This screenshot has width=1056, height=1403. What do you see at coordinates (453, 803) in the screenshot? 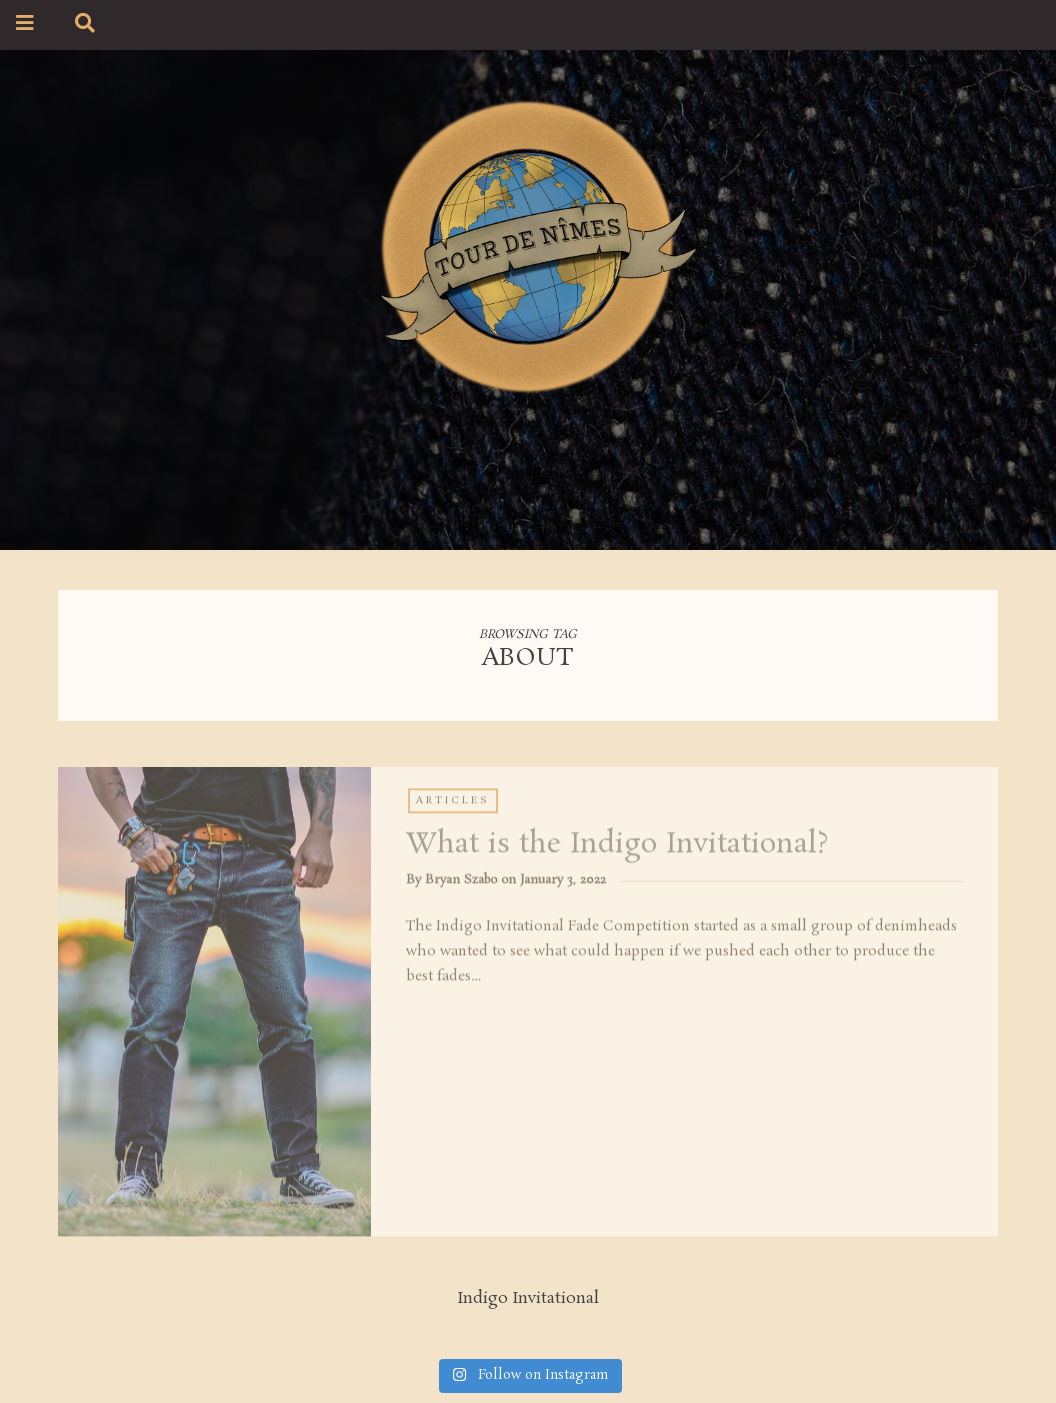
I see `Articles` at bounding box center [453, 803].